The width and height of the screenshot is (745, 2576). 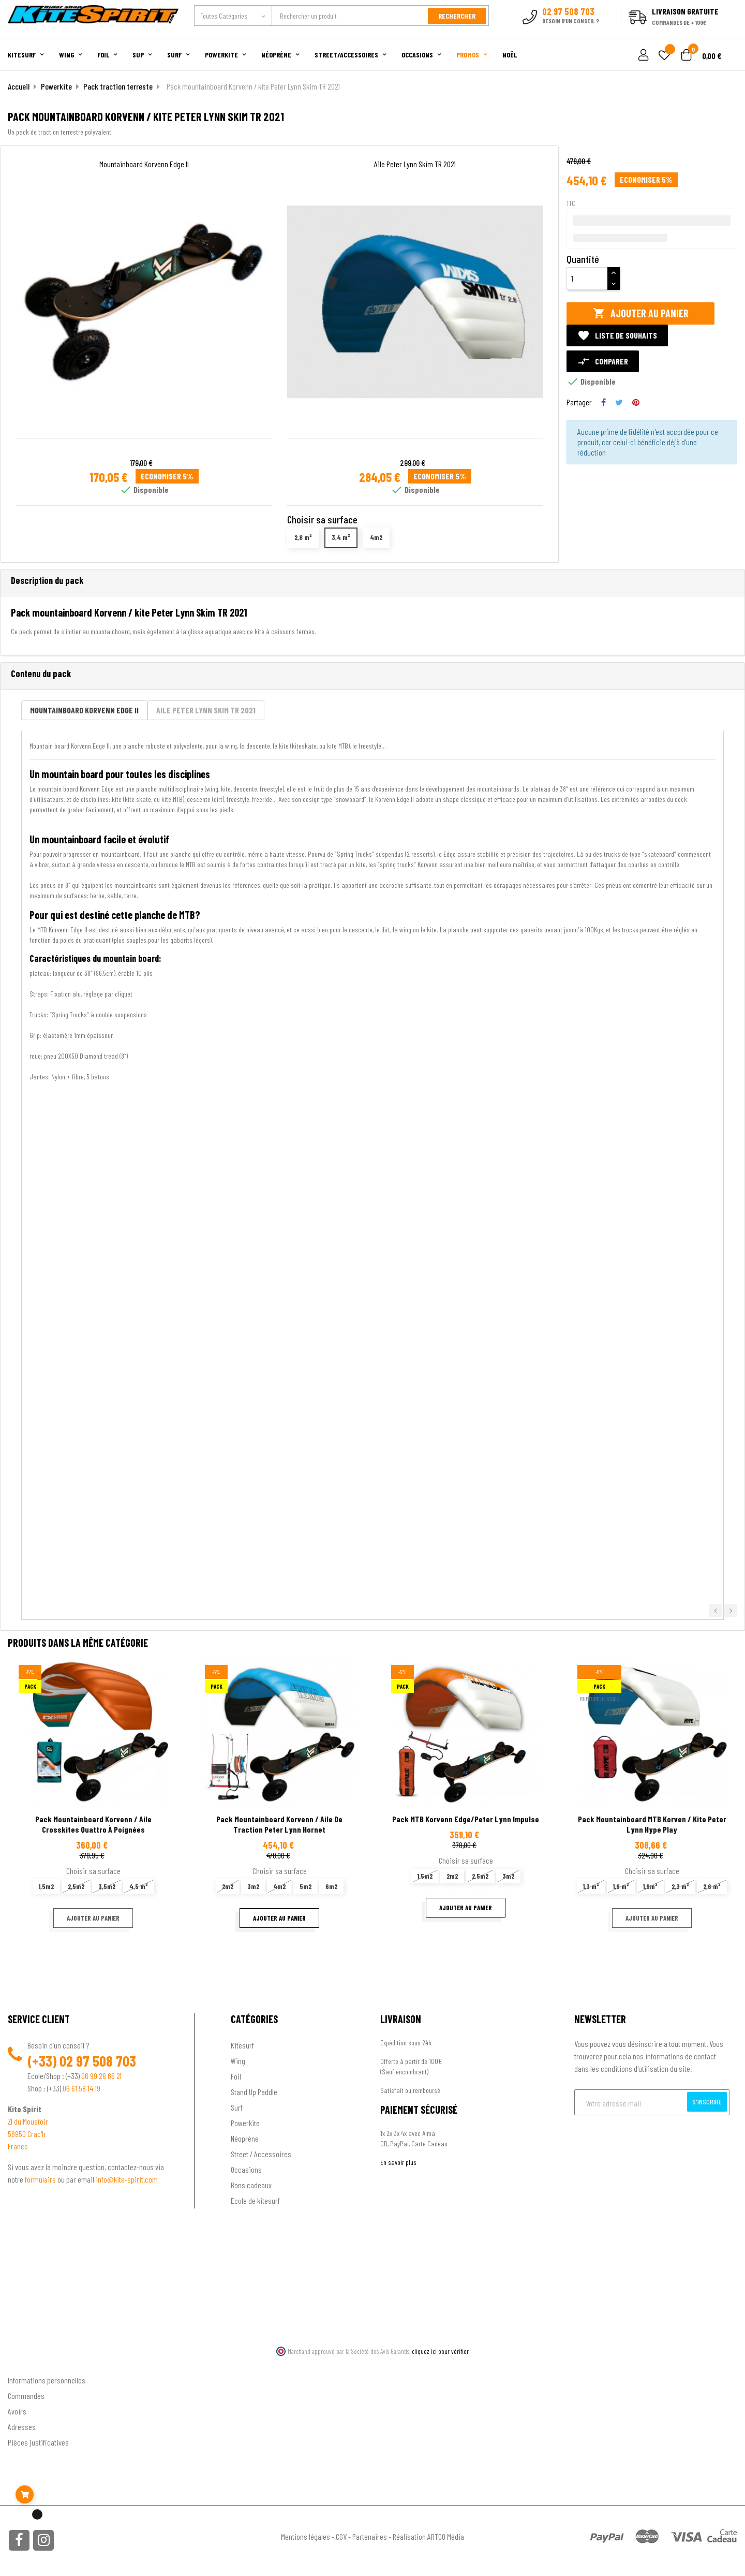 What do you see at coordinates (97, 2060) in the screenshot?
I see `02 97 508 703` at bounding box center [97, 2060].